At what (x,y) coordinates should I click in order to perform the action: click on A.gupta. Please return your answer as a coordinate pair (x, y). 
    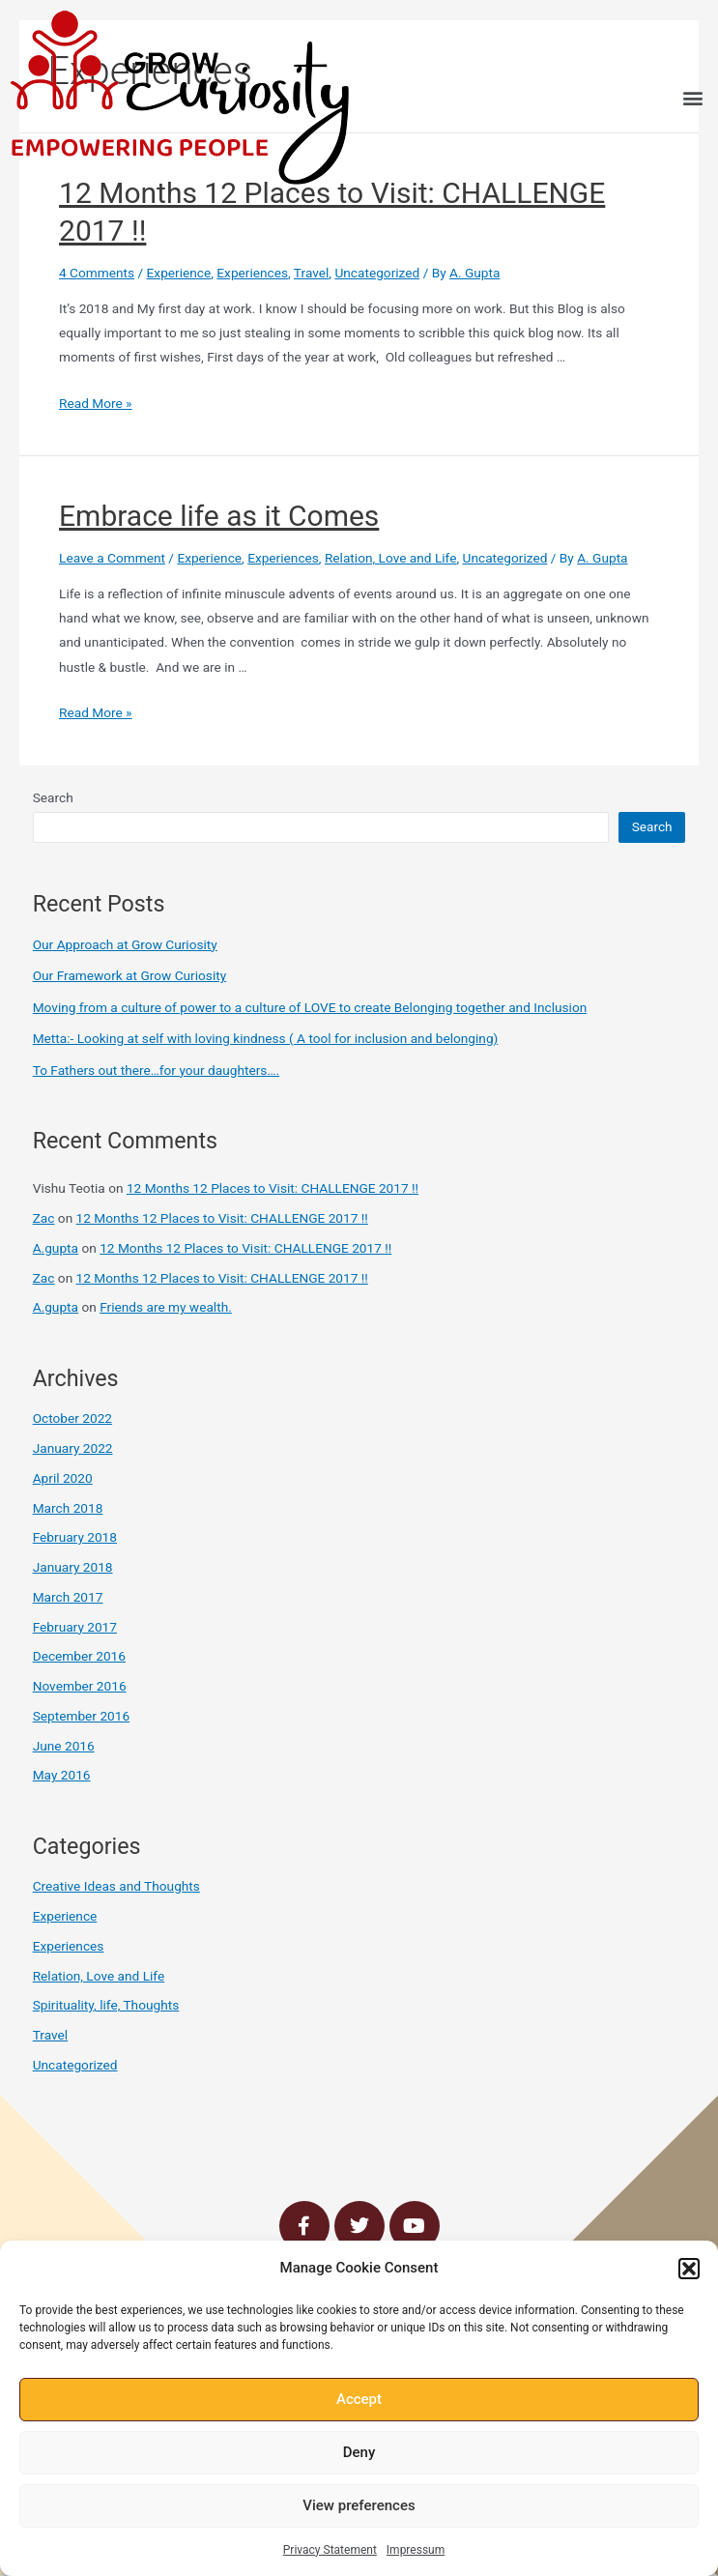
    Looking at the image, I should click on (55, 1248).